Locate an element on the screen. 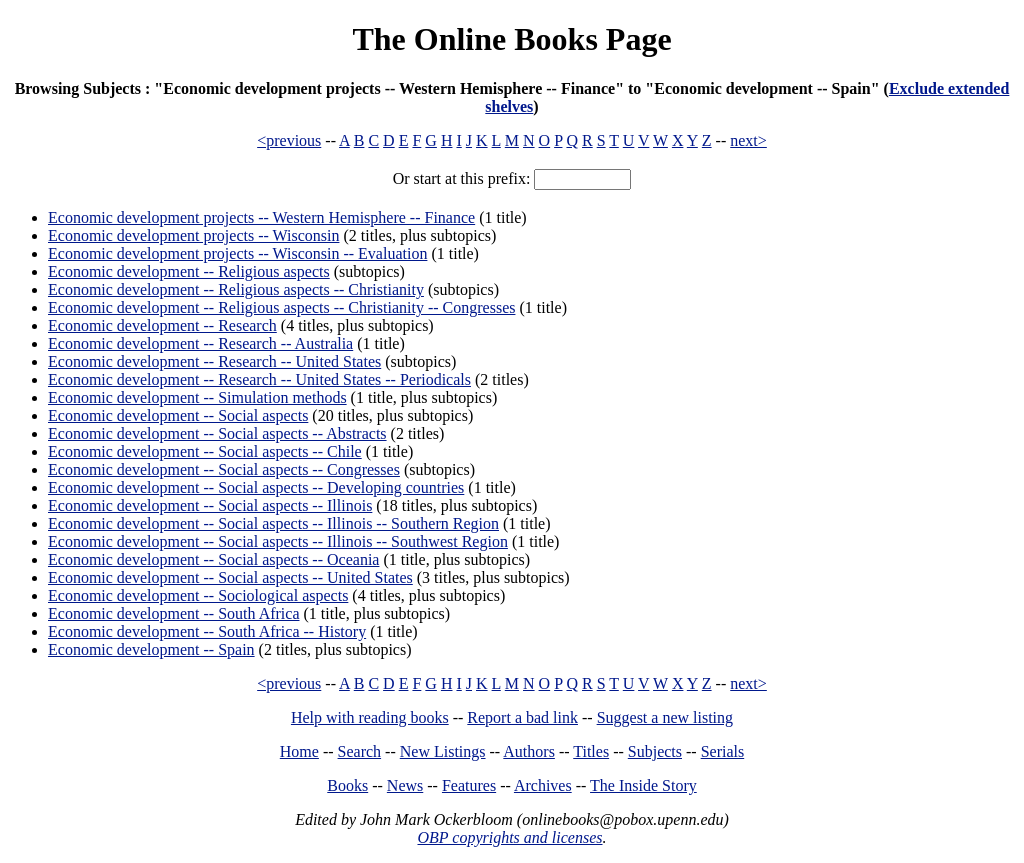  OBP copyrights and licenses is located at coordinates (509, 837).